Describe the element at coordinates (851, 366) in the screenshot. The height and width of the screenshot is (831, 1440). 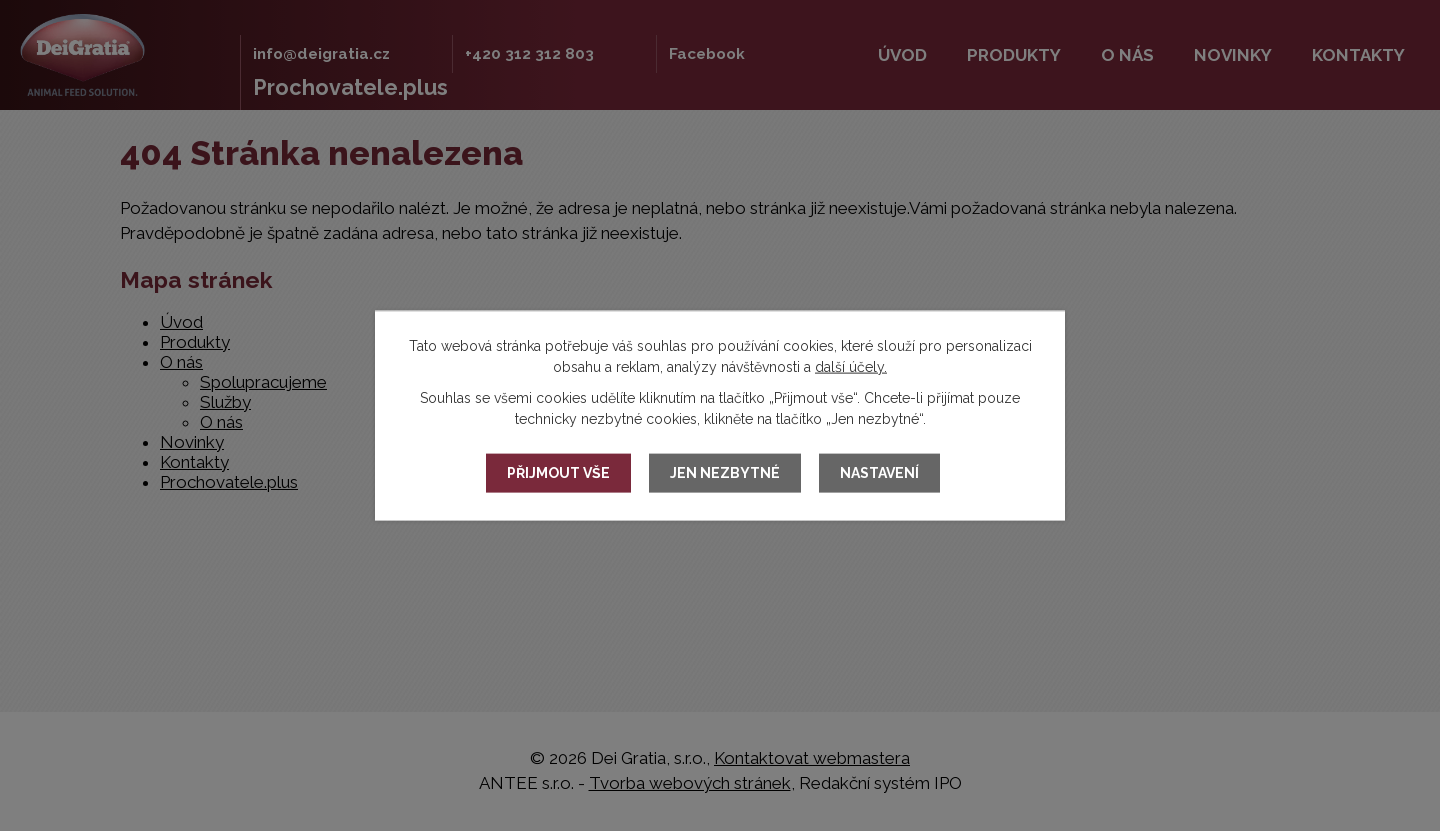
I see `další účely.` at that location.